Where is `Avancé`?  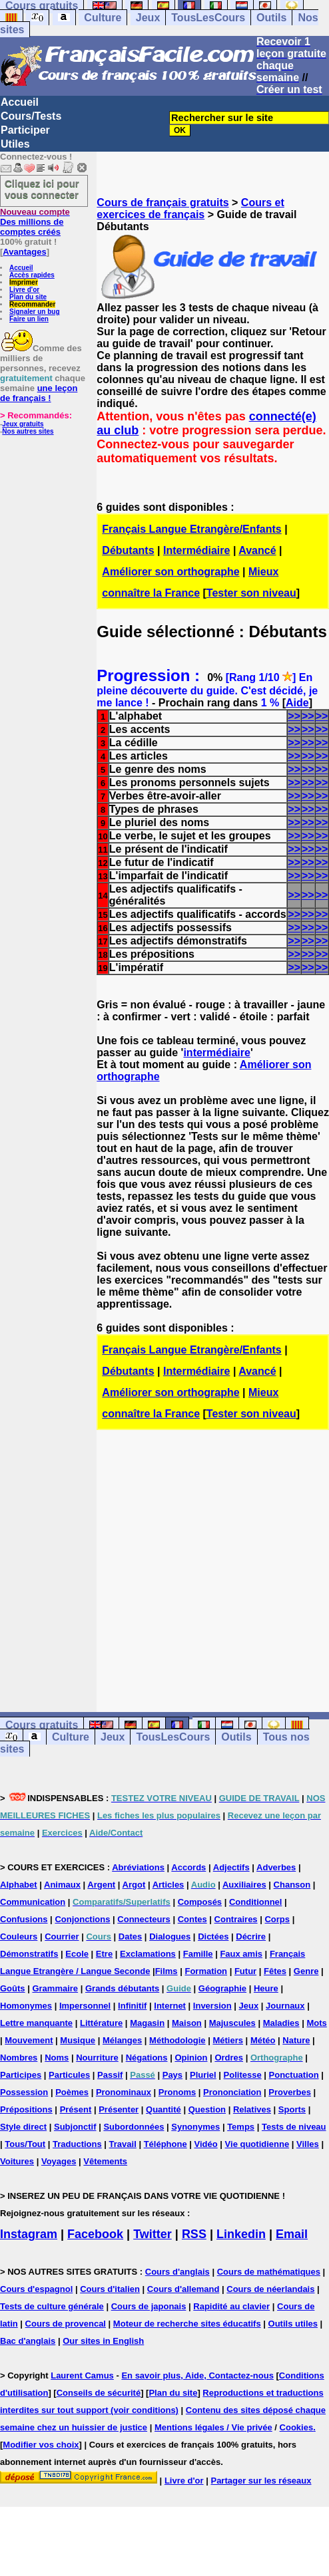 Avancé is located at coordinates (257, 550).